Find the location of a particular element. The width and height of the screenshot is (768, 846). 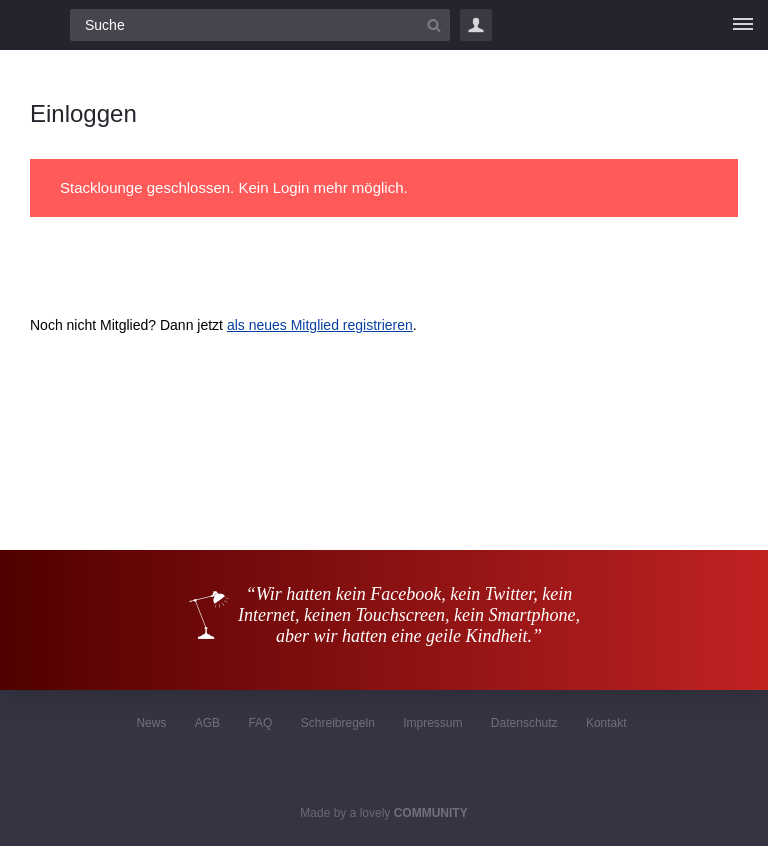

Impressum is located at coordinates (432, 723).